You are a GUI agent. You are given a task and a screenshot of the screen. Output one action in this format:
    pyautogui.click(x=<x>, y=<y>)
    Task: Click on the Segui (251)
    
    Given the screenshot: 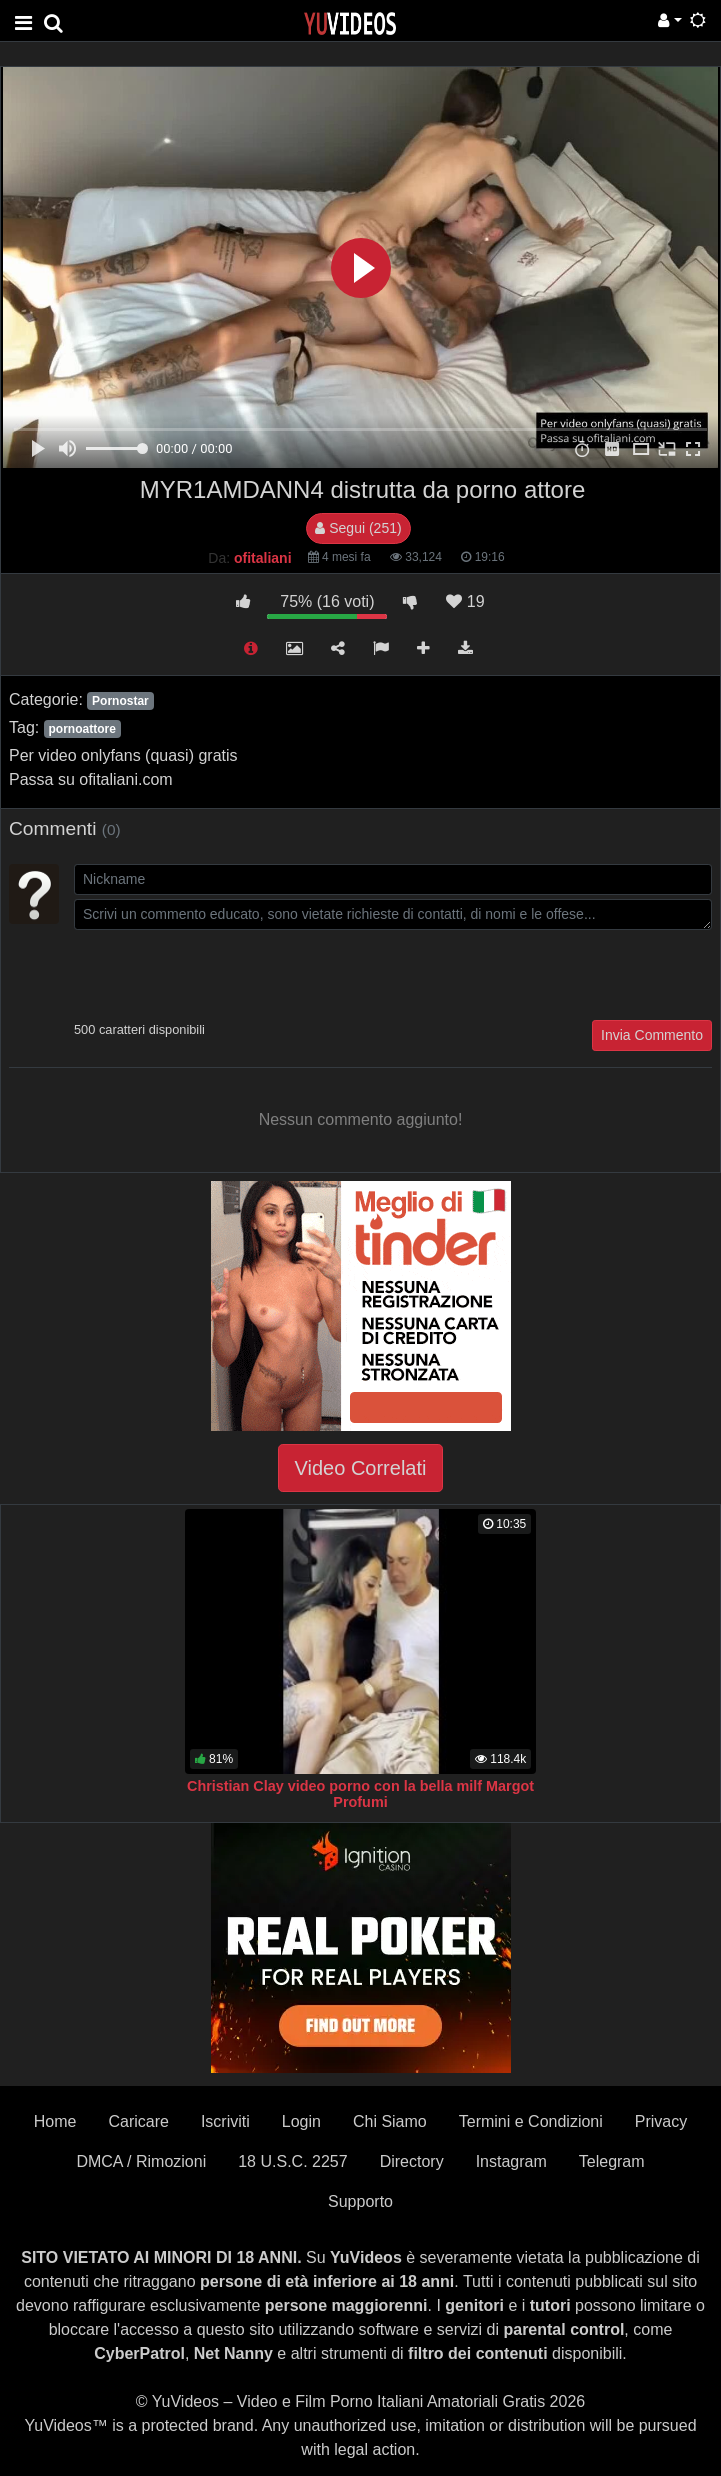 What is the action you would take?
    pyautogui.click(x=358, y=528)
    